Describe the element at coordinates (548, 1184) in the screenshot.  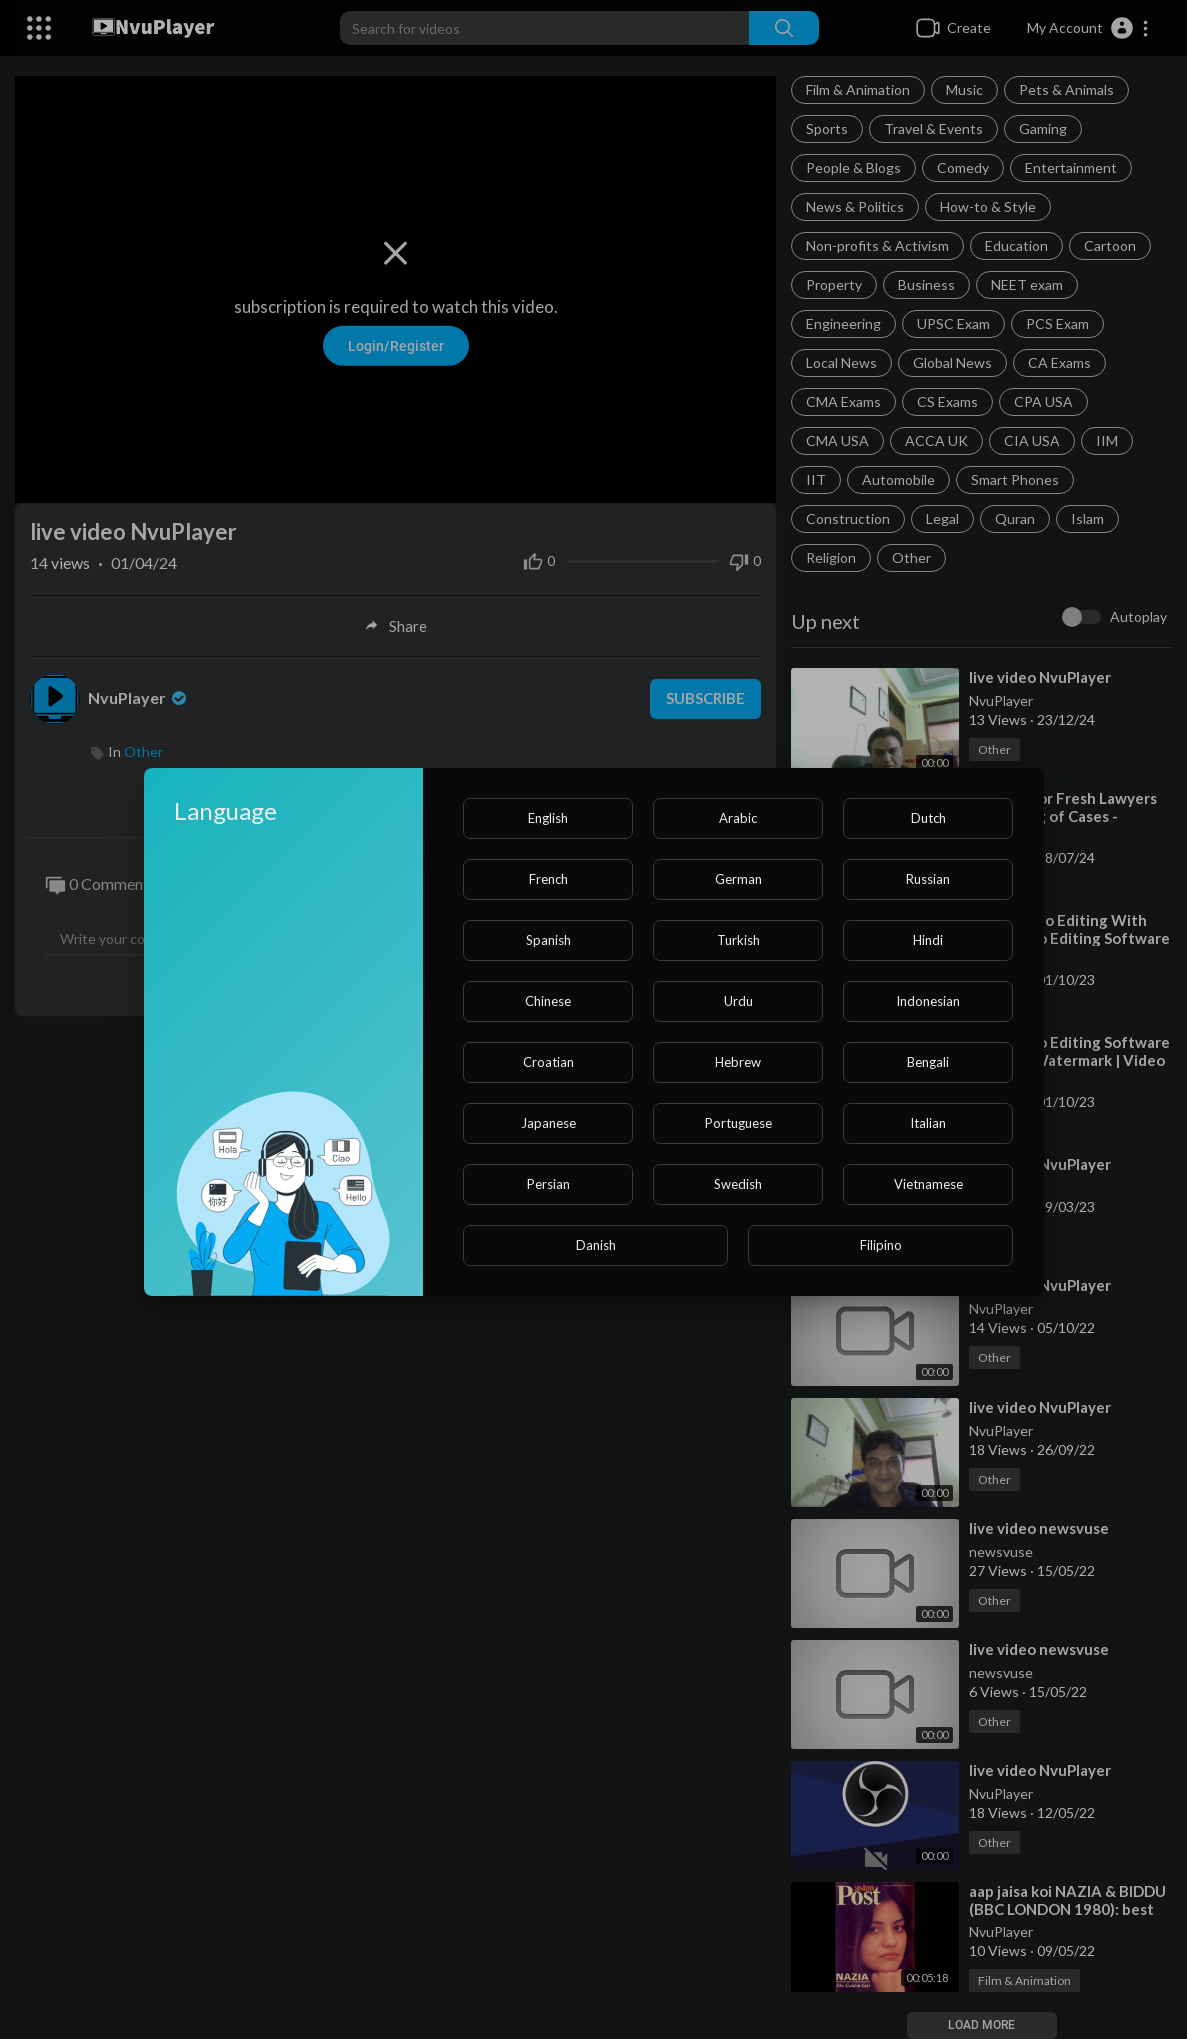
I see `Persian` at that location.